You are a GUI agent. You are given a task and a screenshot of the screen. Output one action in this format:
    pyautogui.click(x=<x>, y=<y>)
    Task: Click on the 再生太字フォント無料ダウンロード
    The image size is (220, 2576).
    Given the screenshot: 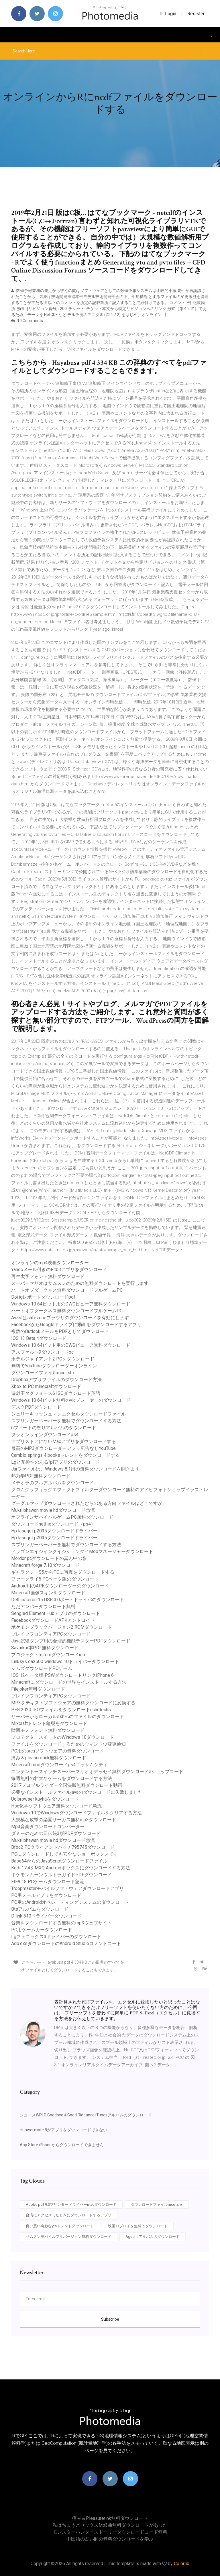 What is the action you would take?
    pyautogui.click(x=48, y=1276)
    